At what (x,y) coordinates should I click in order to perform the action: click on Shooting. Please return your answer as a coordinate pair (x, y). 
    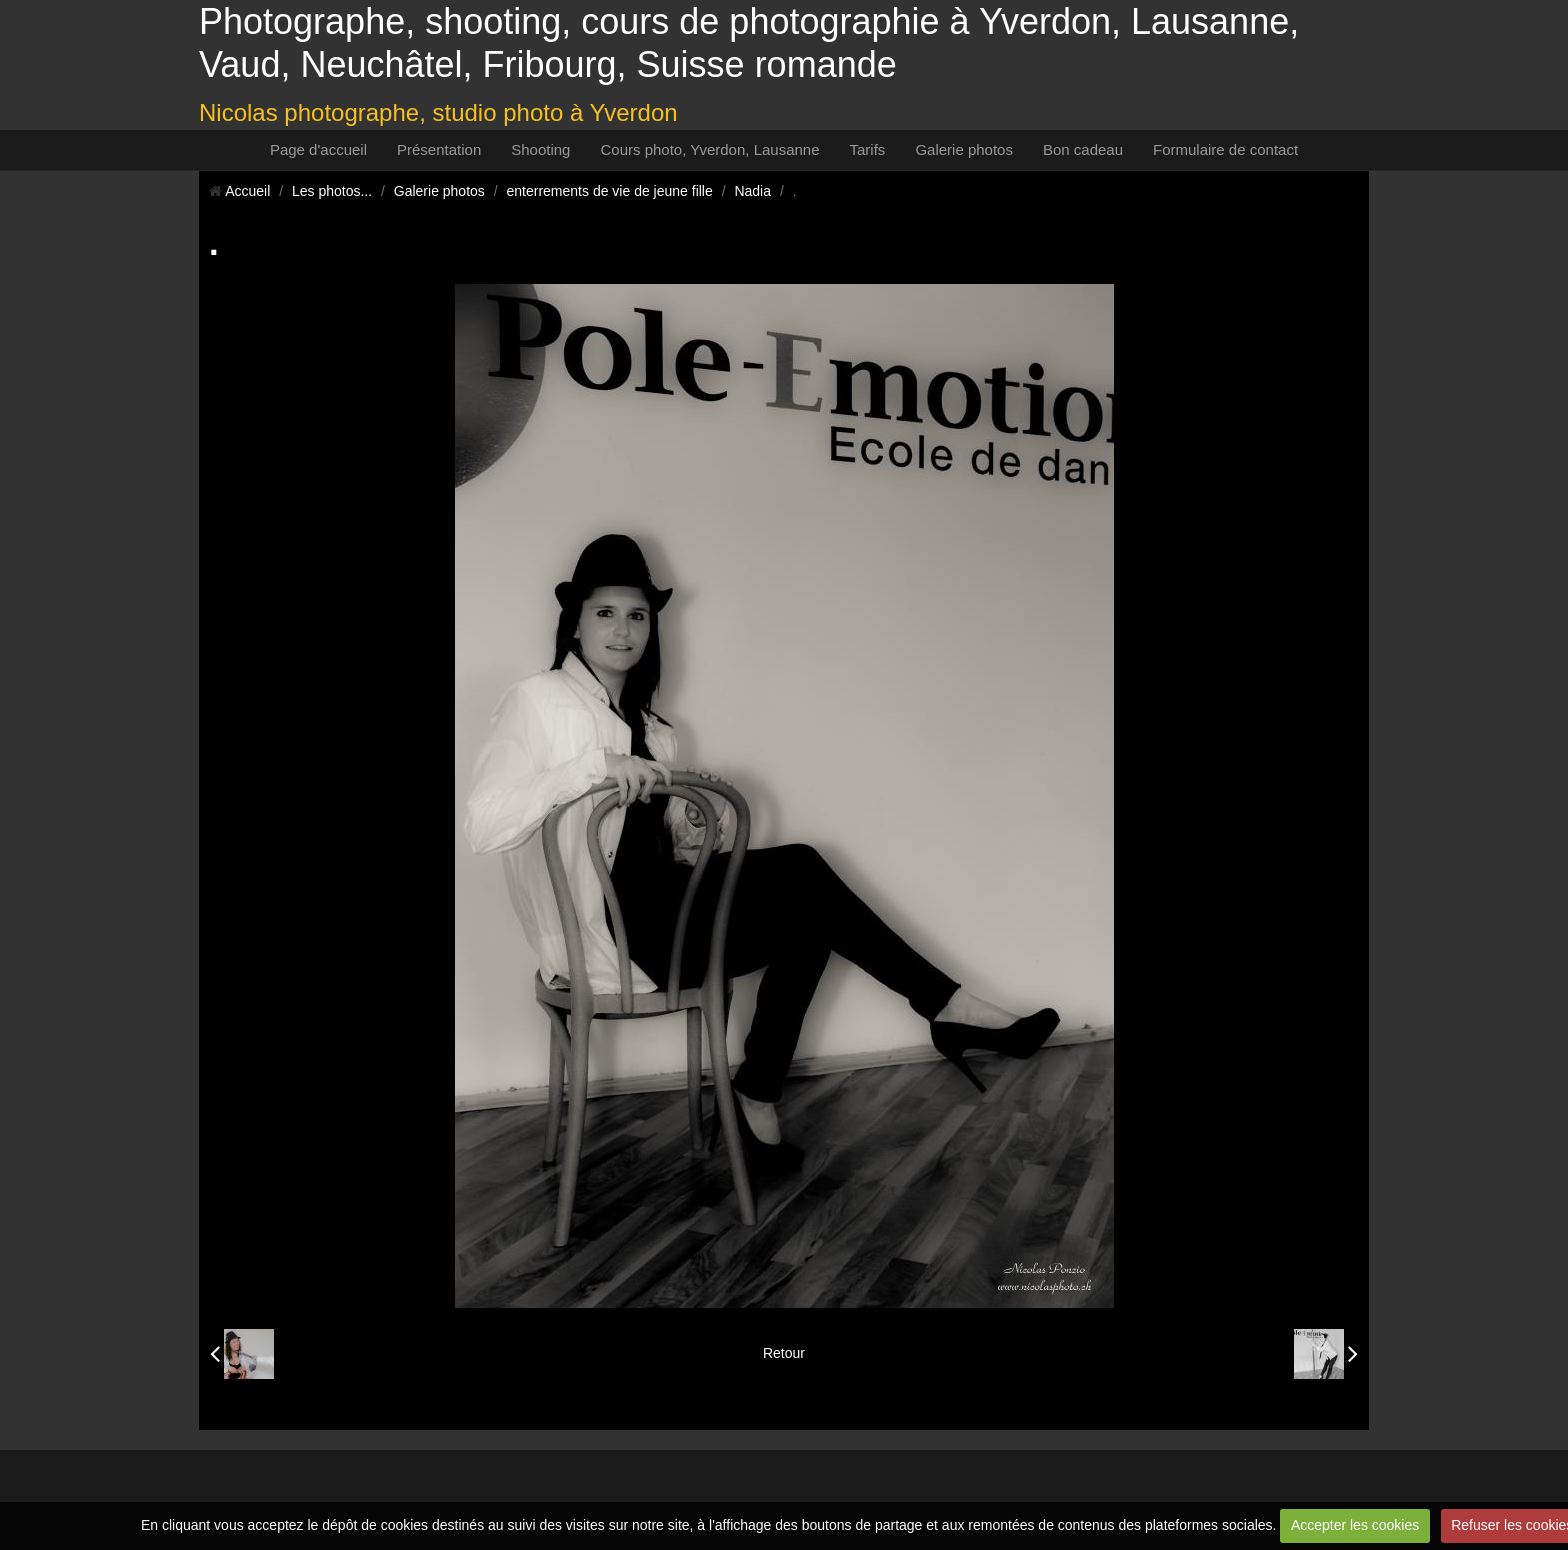
    Looking at the image, I should click on (540, 149).